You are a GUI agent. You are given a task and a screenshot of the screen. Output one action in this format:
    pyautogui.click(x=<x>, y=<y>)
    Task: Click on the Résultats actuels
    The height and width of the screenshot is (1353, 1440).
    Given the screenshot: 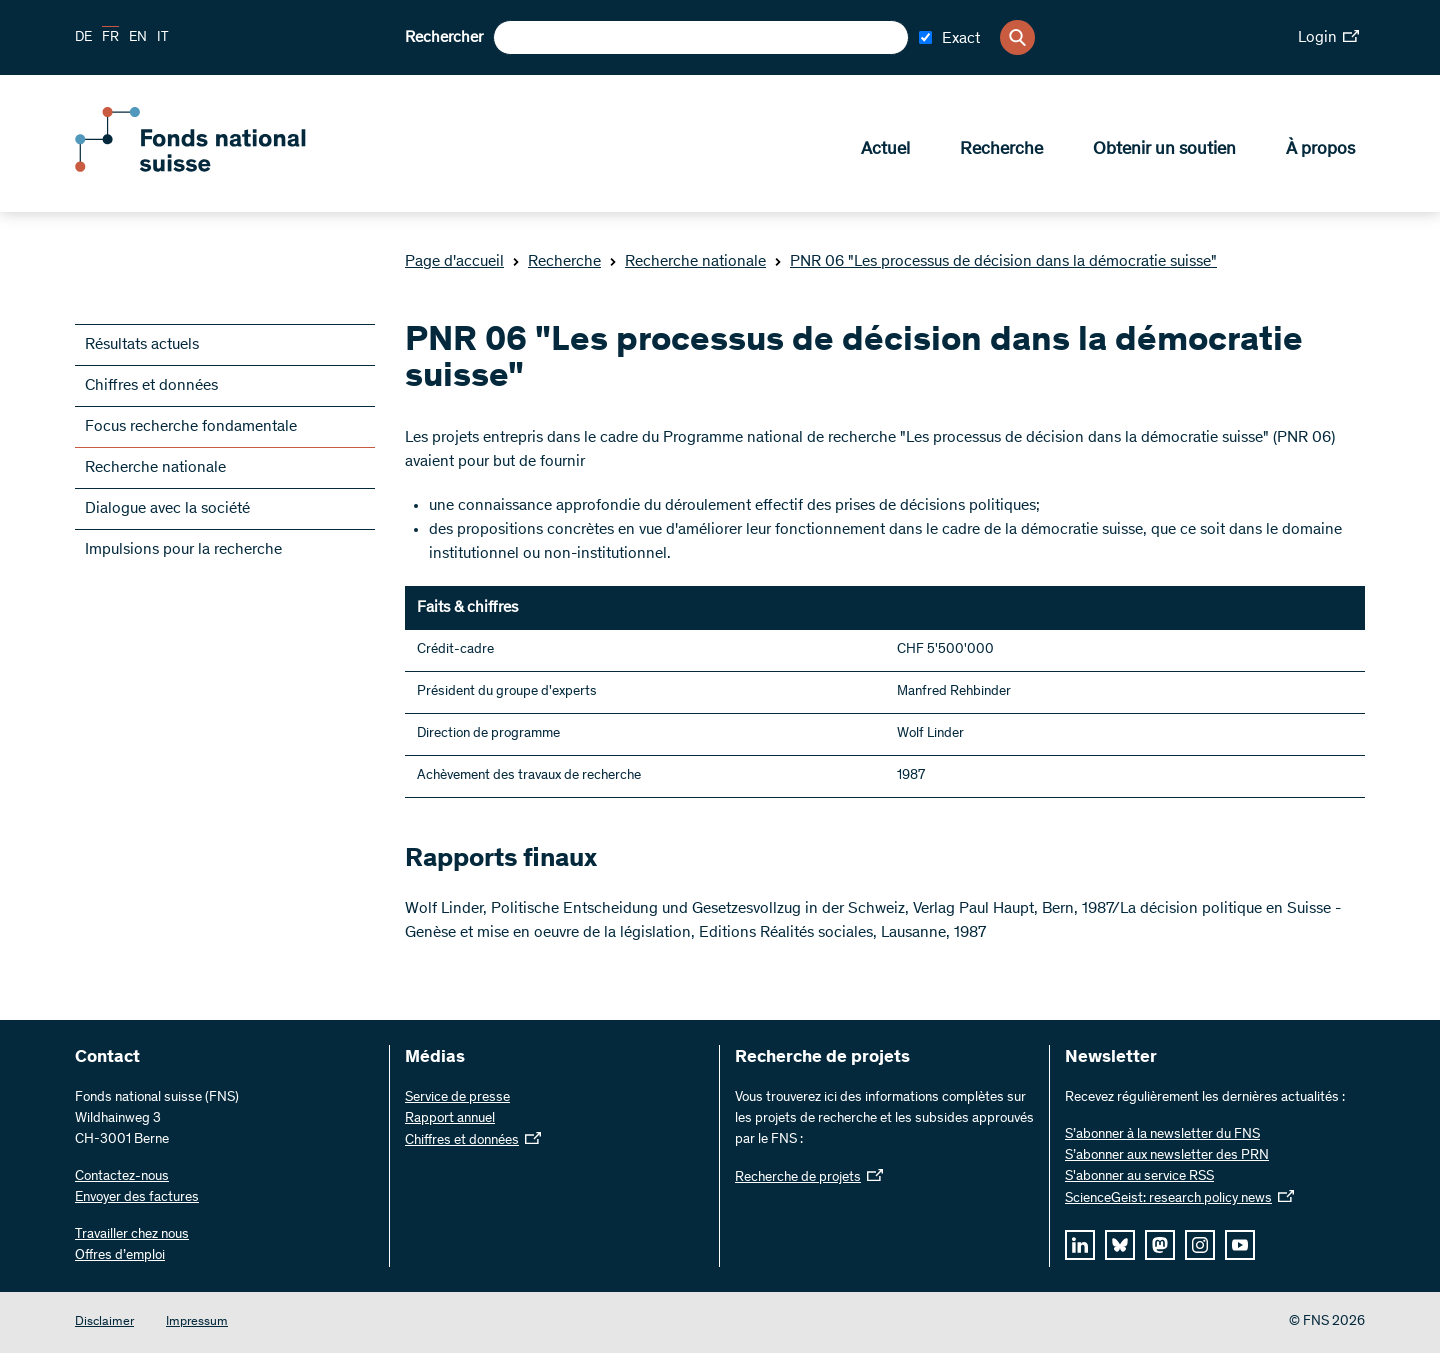 What is the action you would take?
    pyautogui.click(x=142, y=345)
    